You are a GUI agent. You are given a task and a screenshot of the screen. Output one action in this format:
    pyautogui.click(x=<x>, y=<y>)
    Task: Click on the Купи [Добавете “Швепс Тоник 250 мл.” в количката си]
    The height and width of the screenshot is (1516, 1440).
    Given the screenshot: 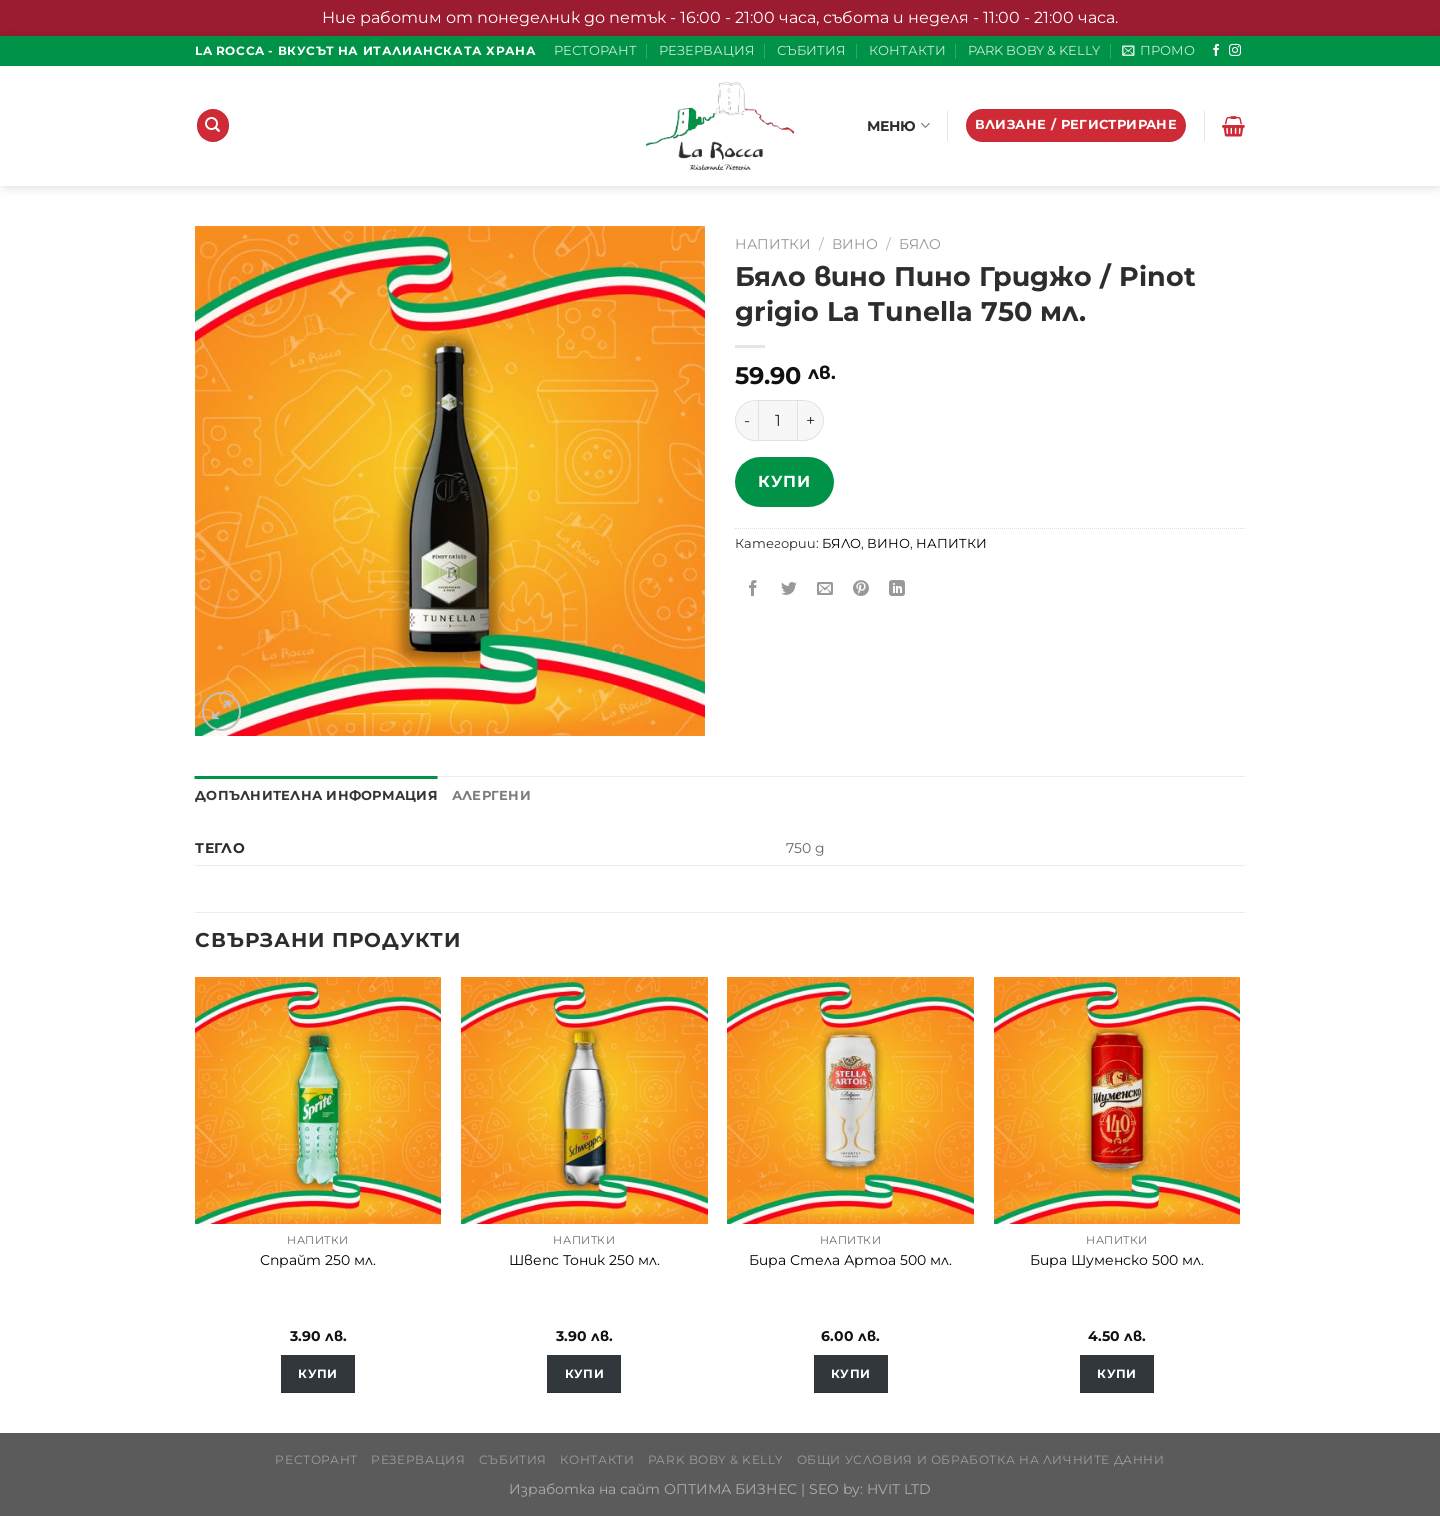 What is the action you would take?
    pyautogui.click(x=584, y=1374)
    